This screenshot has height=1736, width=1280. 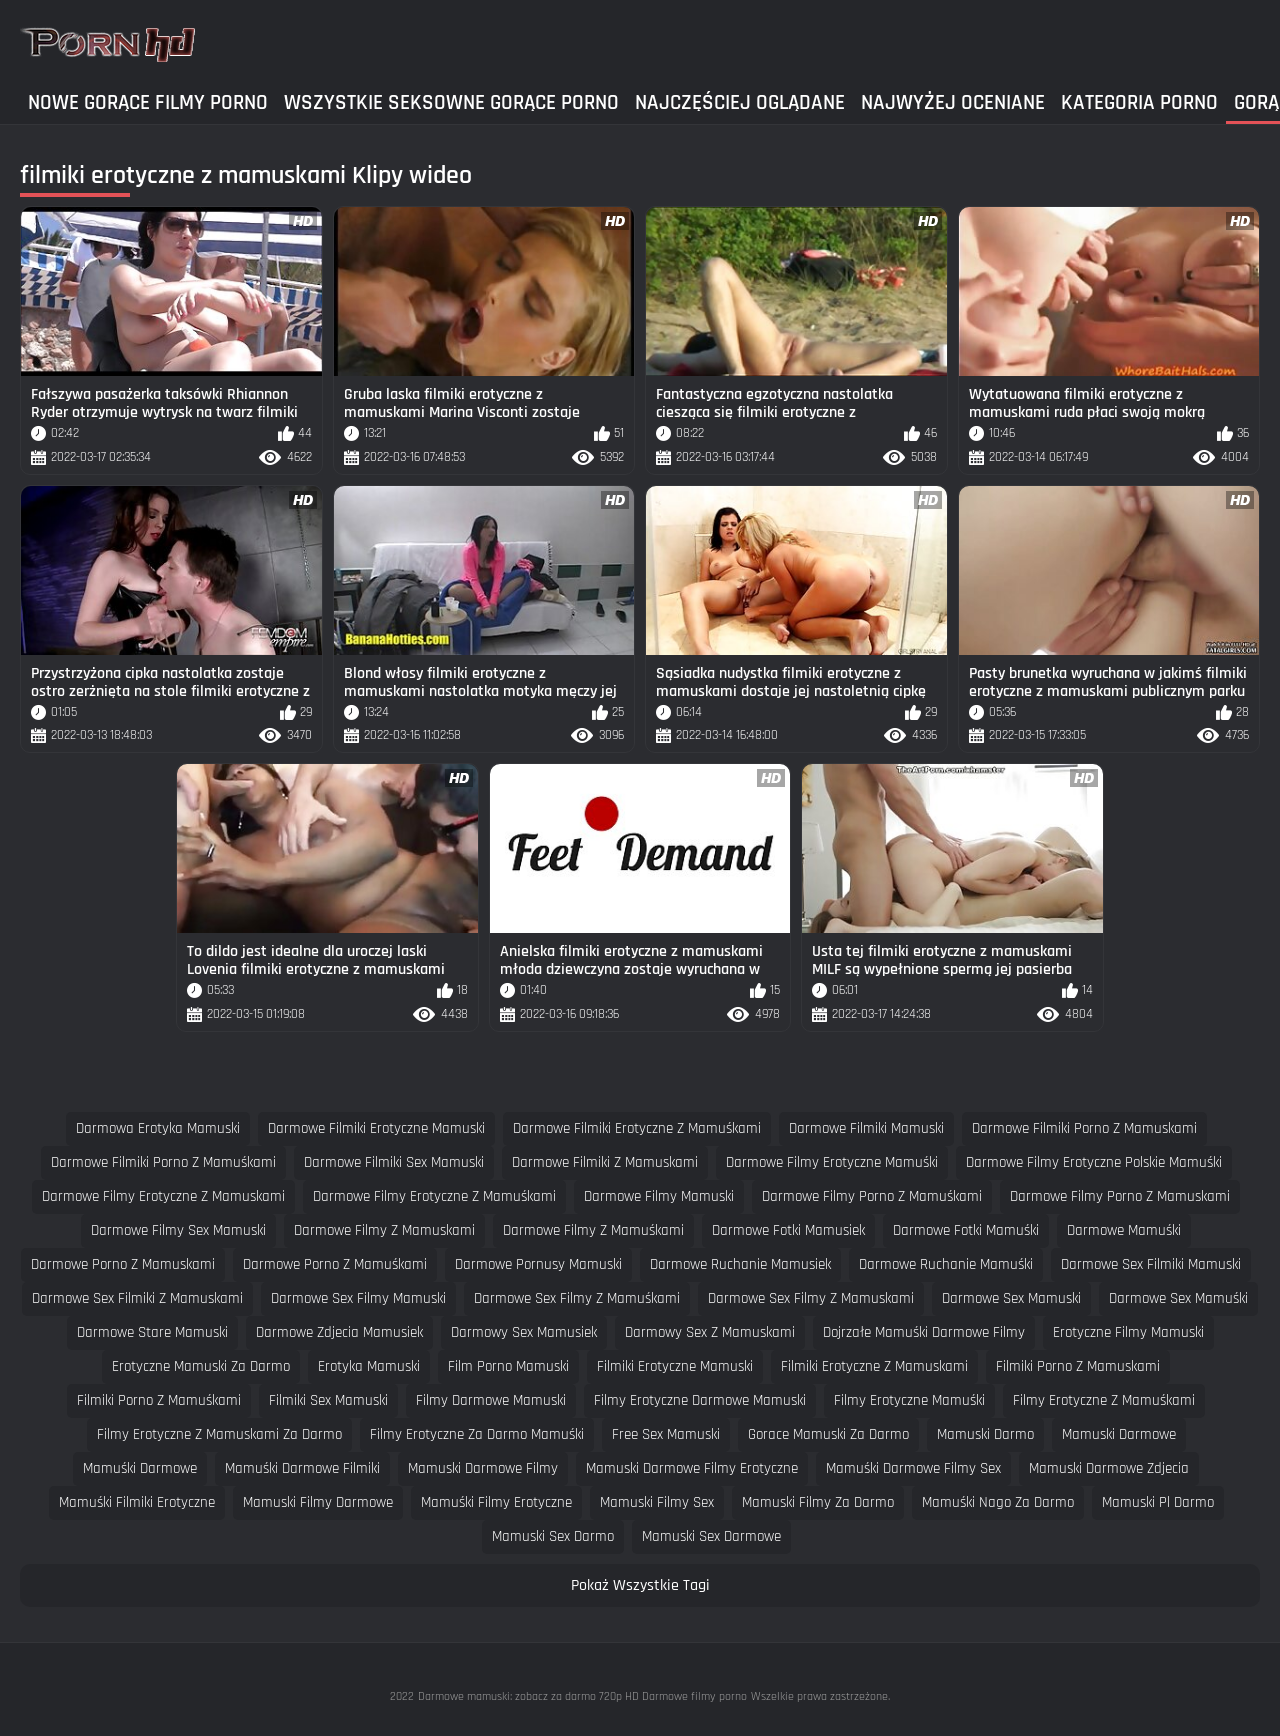 What do you see at coordinates (178, 1230) in the screenshot?
I see `darmowe filmy sex mamuski` at bounding box center [178, 1230].